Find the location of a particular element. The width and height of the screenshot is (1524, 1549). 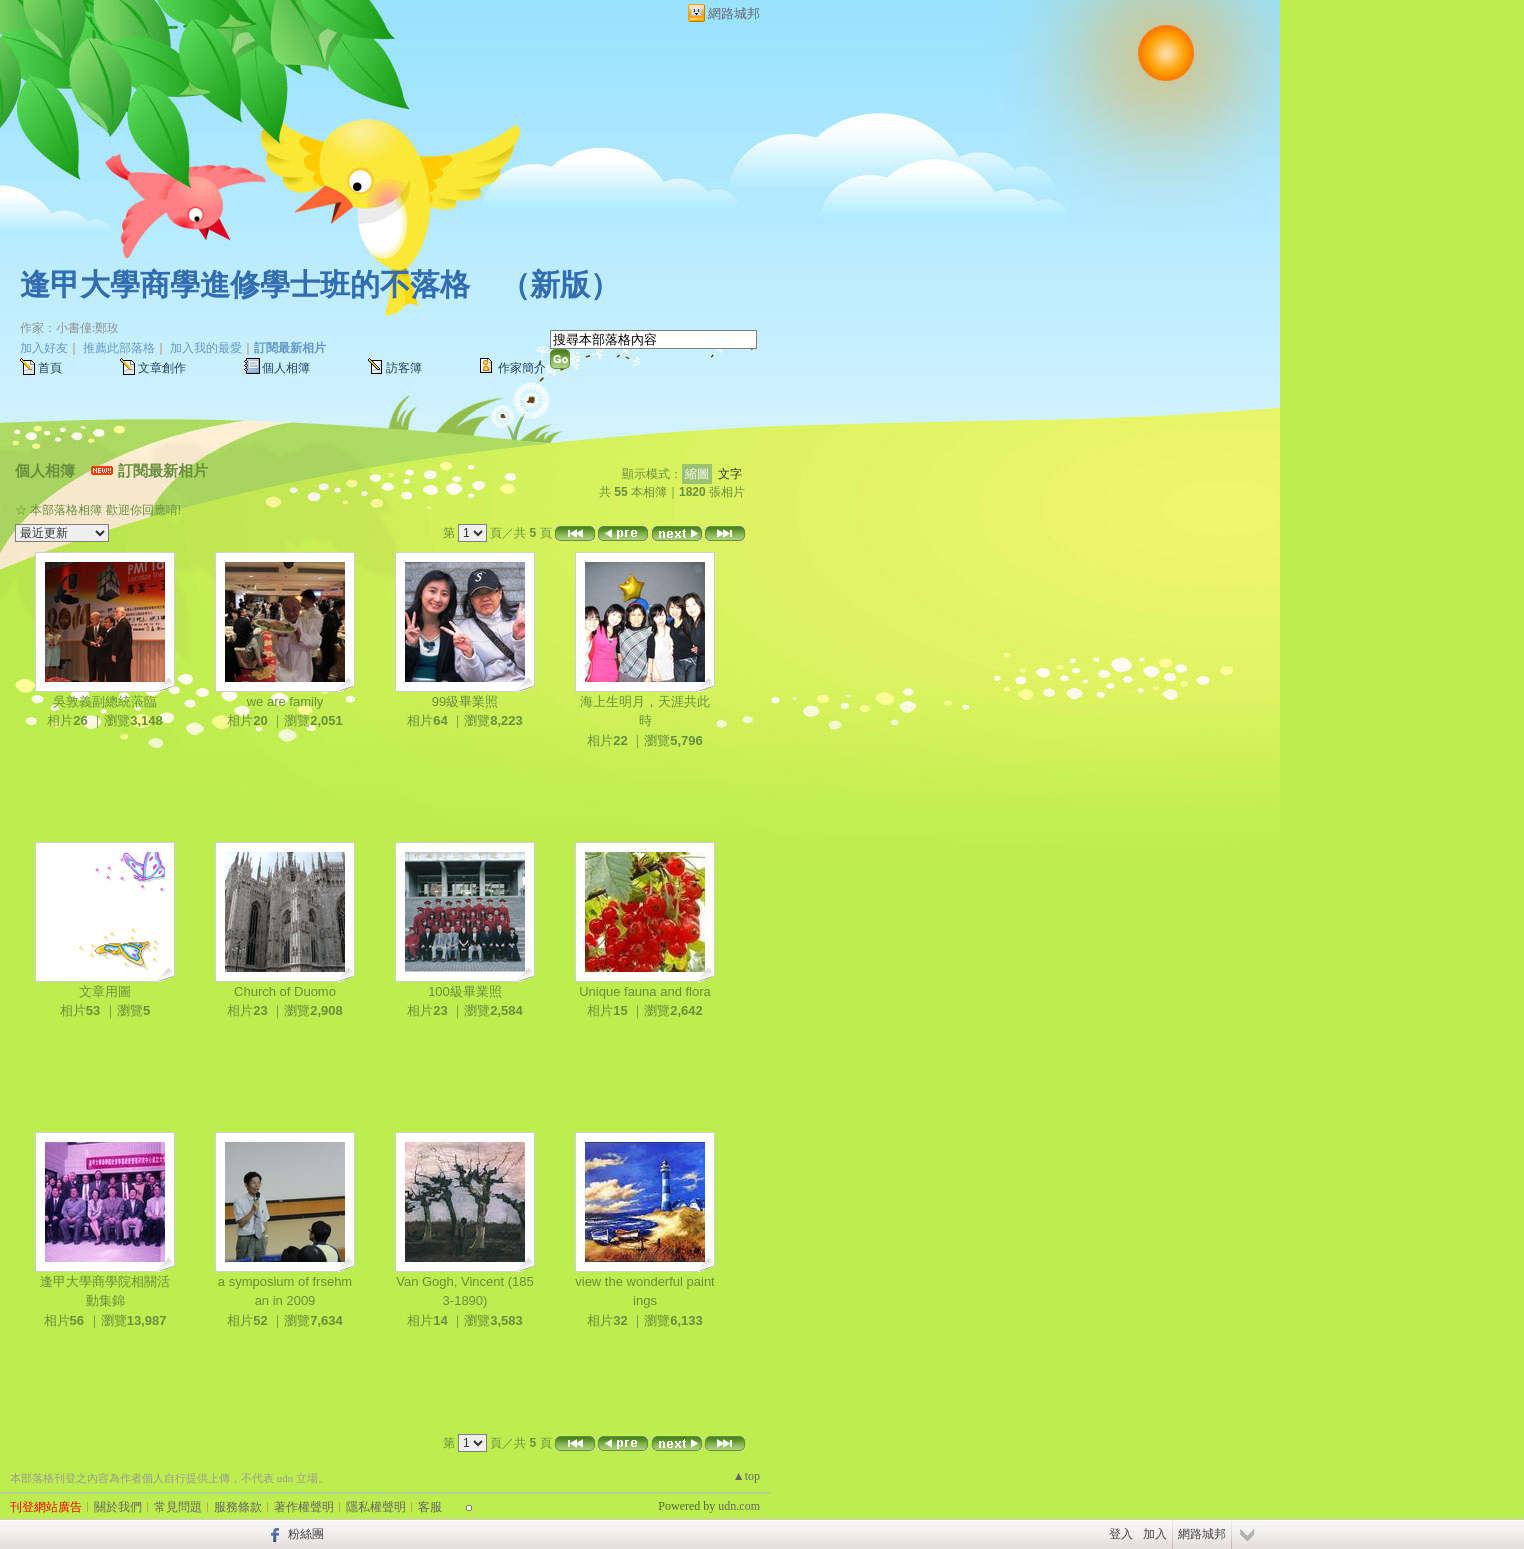

訪客簿 is located at coordinates (404, 368).